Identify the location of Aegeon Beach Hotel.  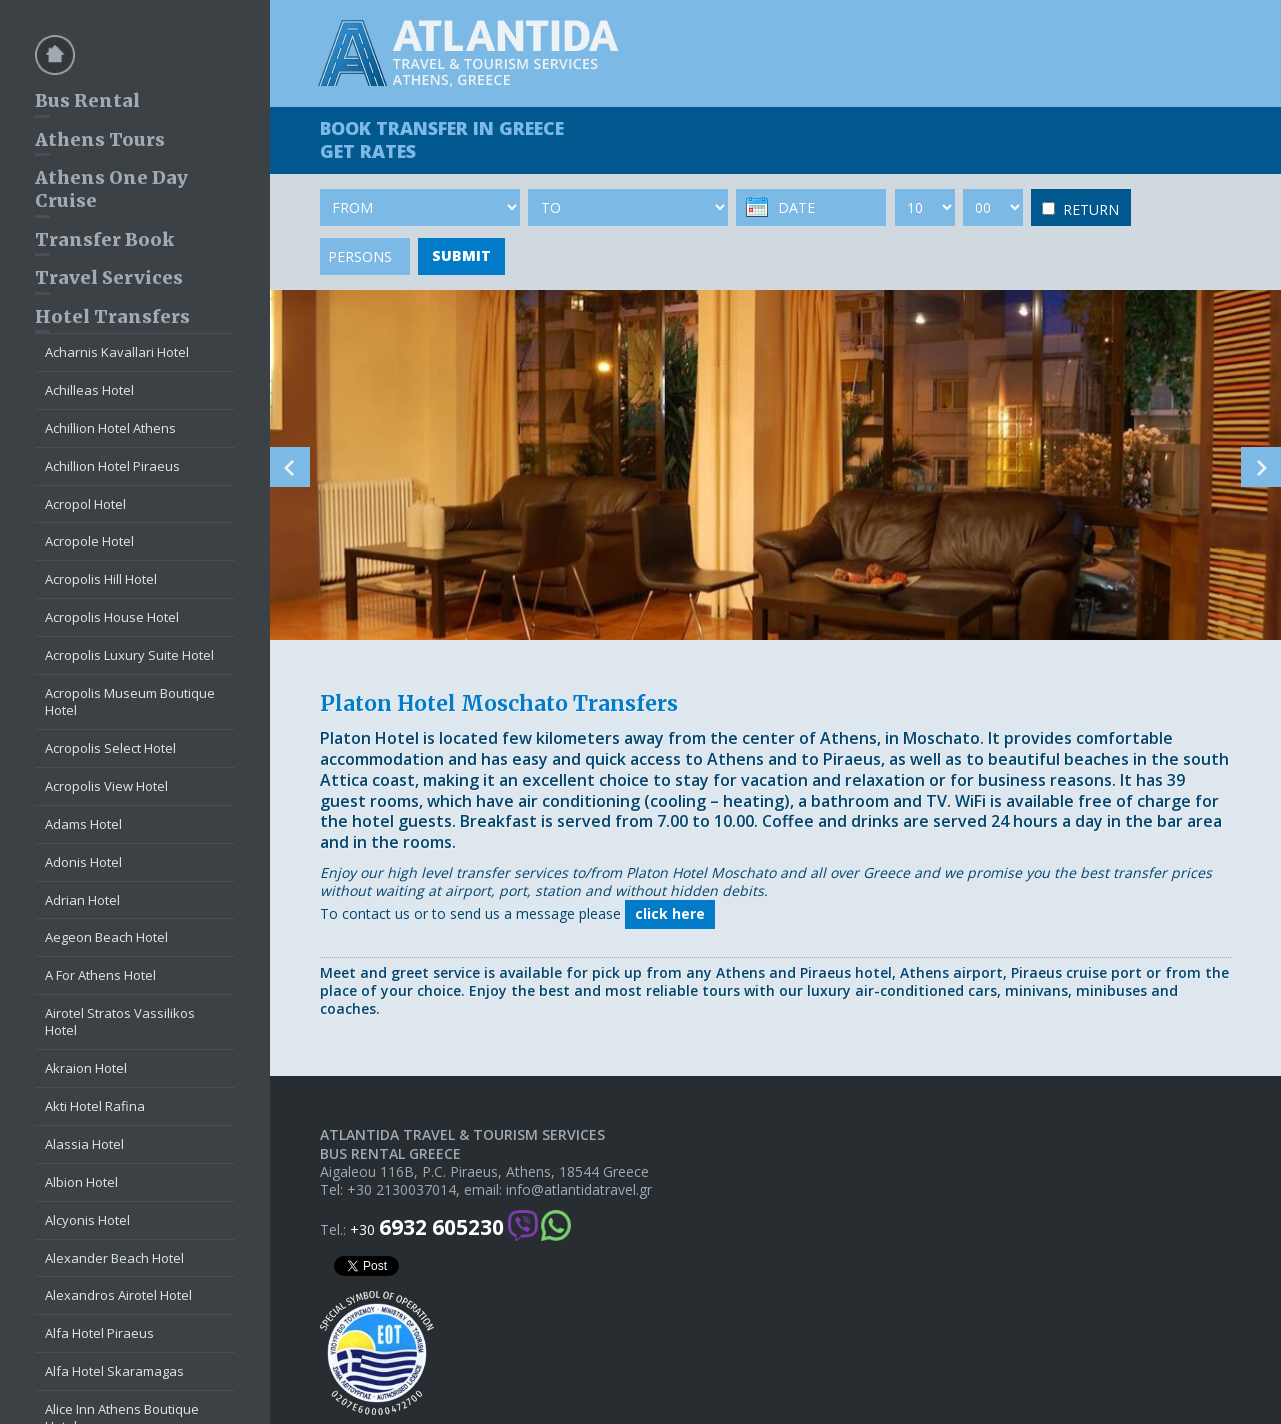
(106, 937).